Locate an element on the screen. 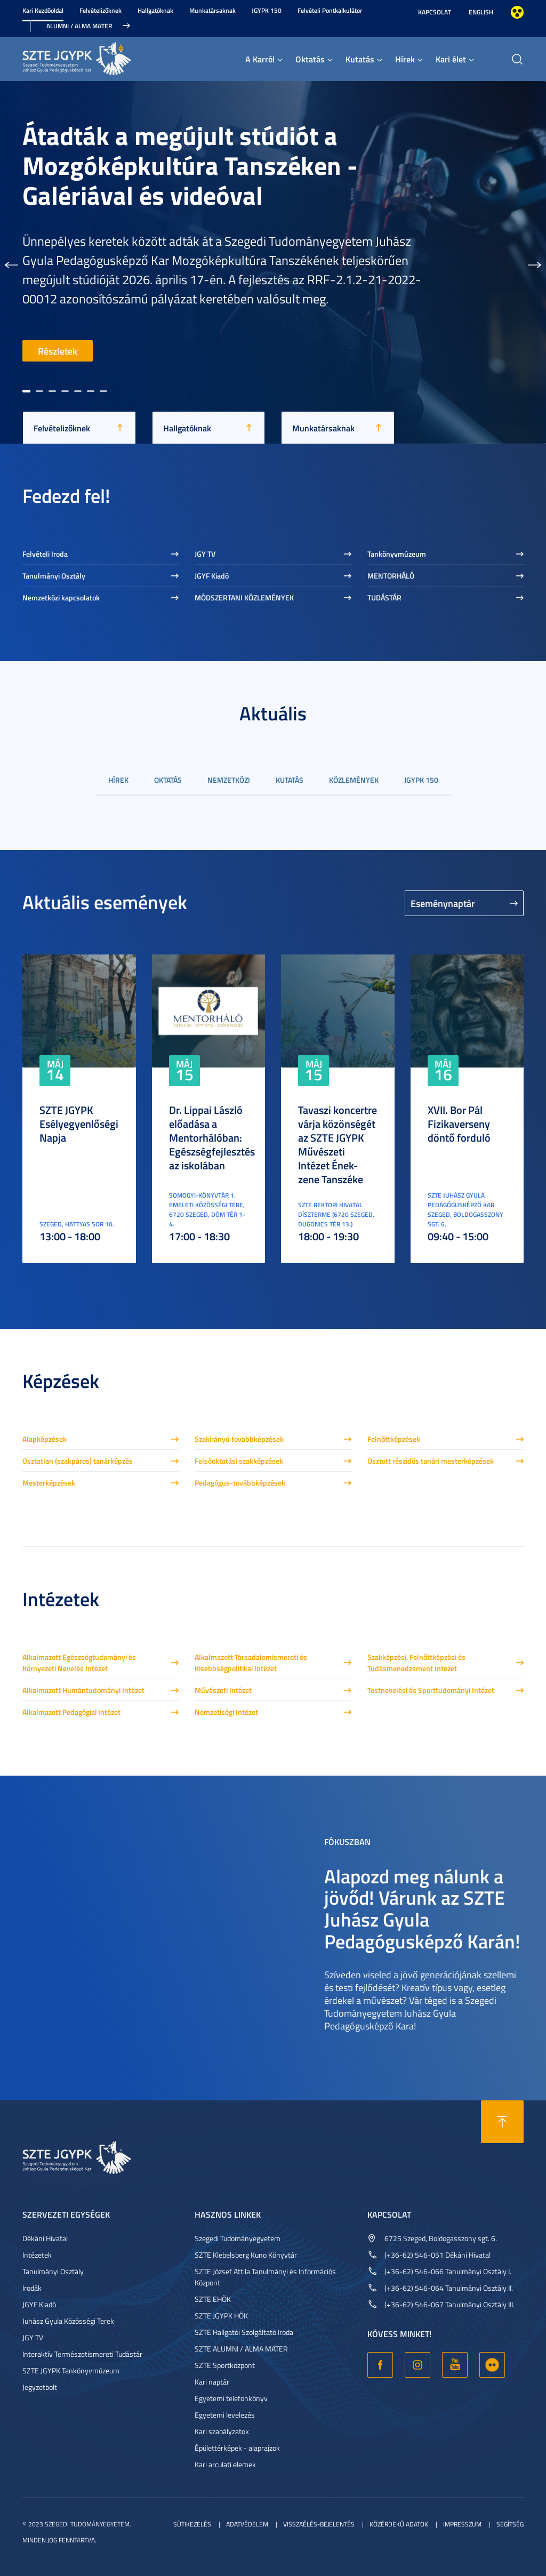  Egyetemi telefonkönyv is located at coordinates (231, 2398).